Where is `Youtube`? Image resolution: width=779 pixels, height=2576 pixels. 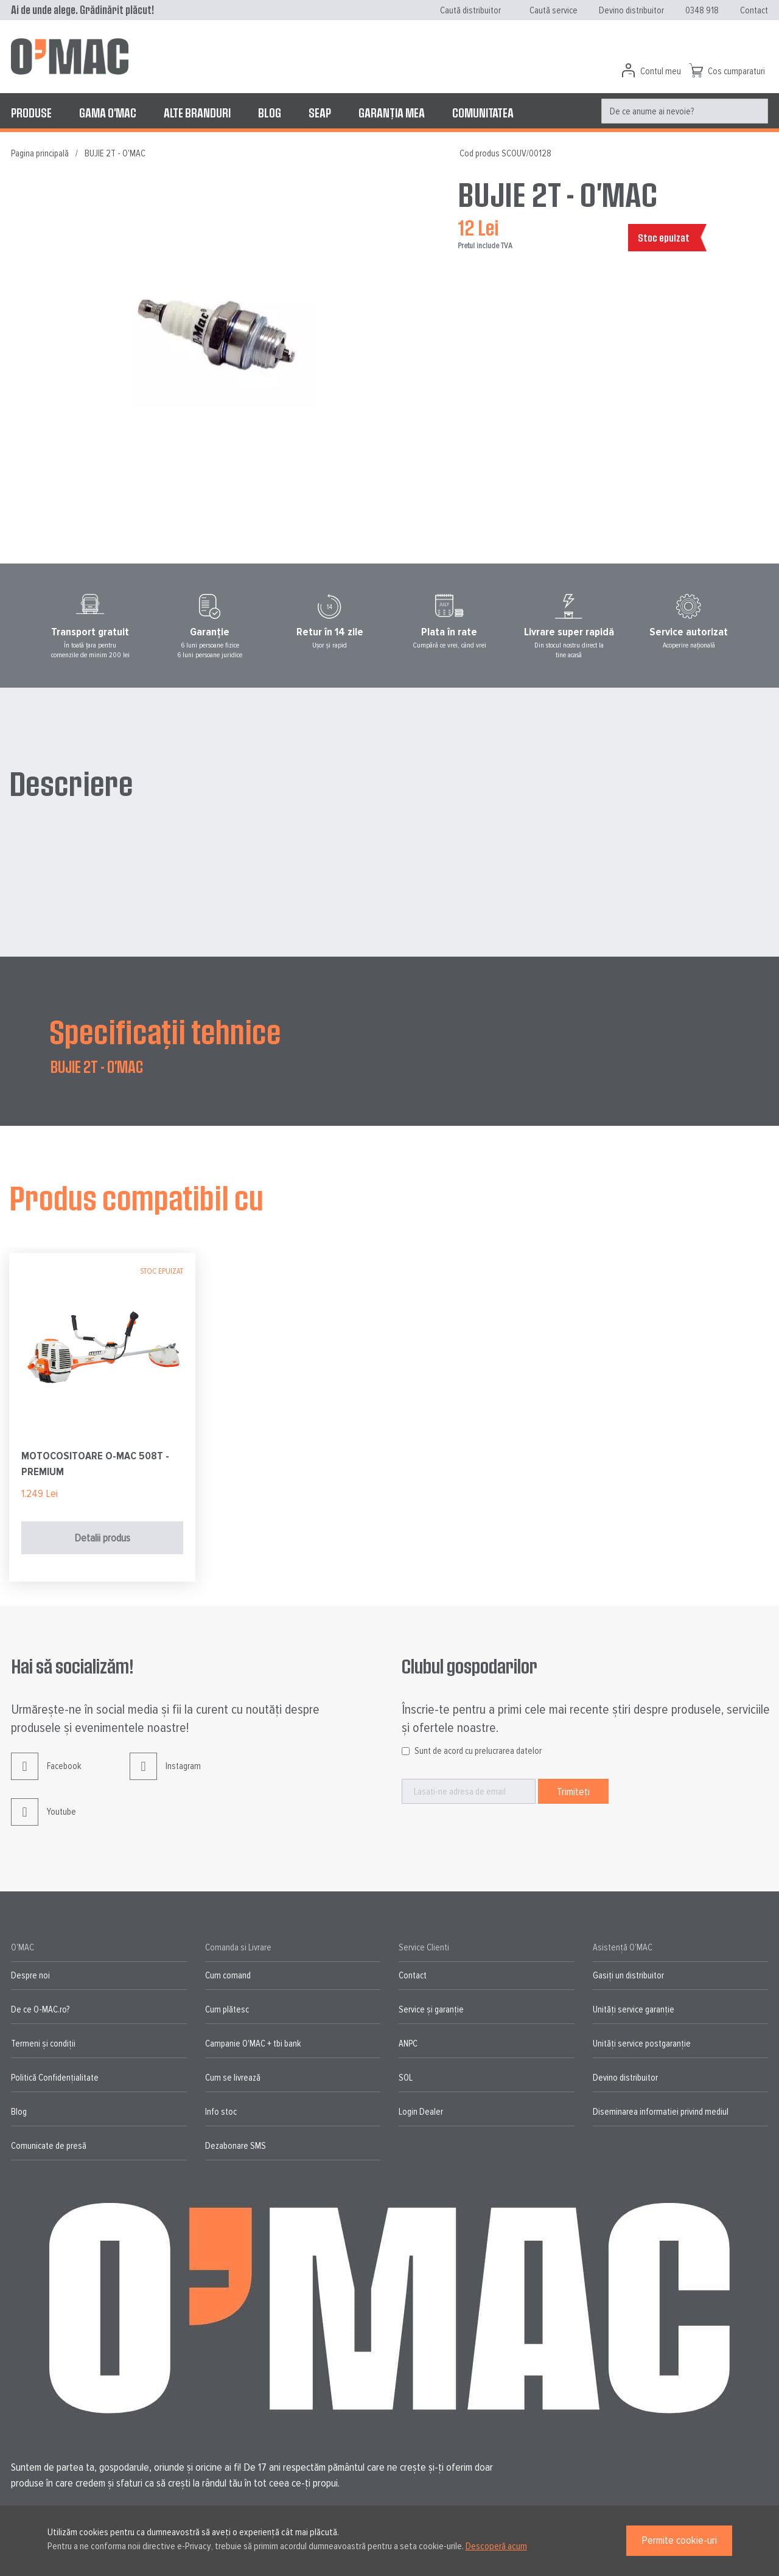 Youtube is located at coordinates (43, 1821).